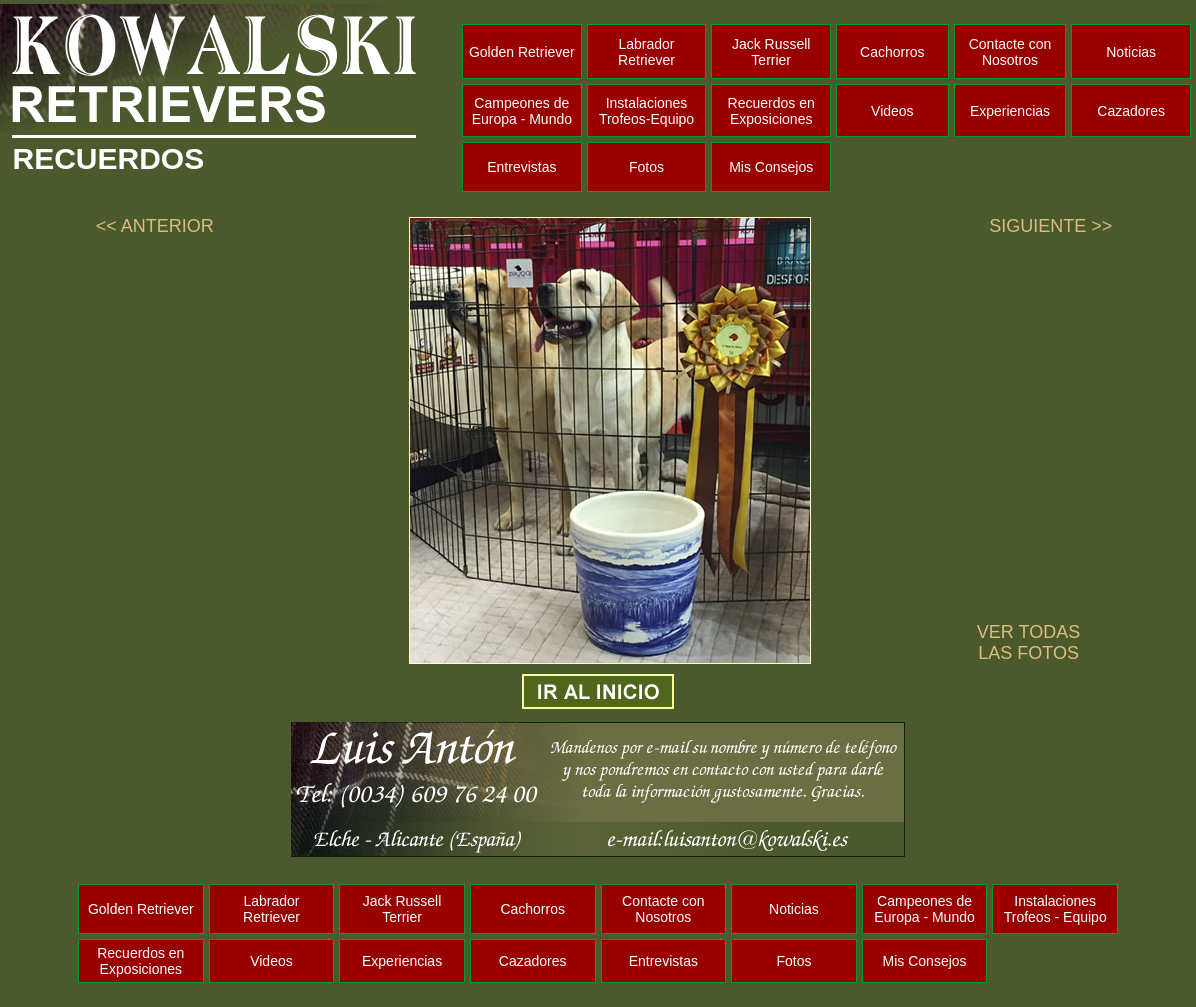 The height and width of the screenshot is (1007, 1196). Describe the element at coordinates (1131, 111) in the screenshot. I see `Cazadores` at that location.